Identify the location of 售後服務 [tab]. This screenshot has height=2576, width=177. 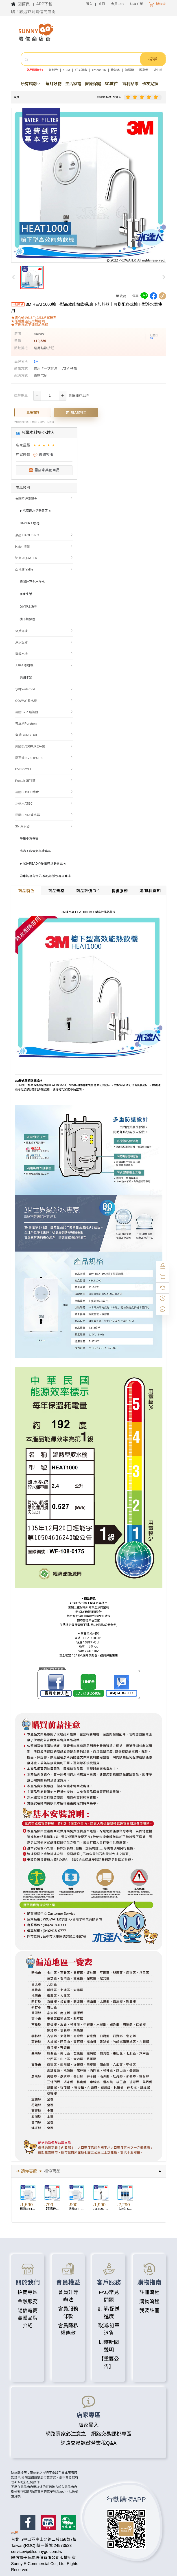
(119, 891).